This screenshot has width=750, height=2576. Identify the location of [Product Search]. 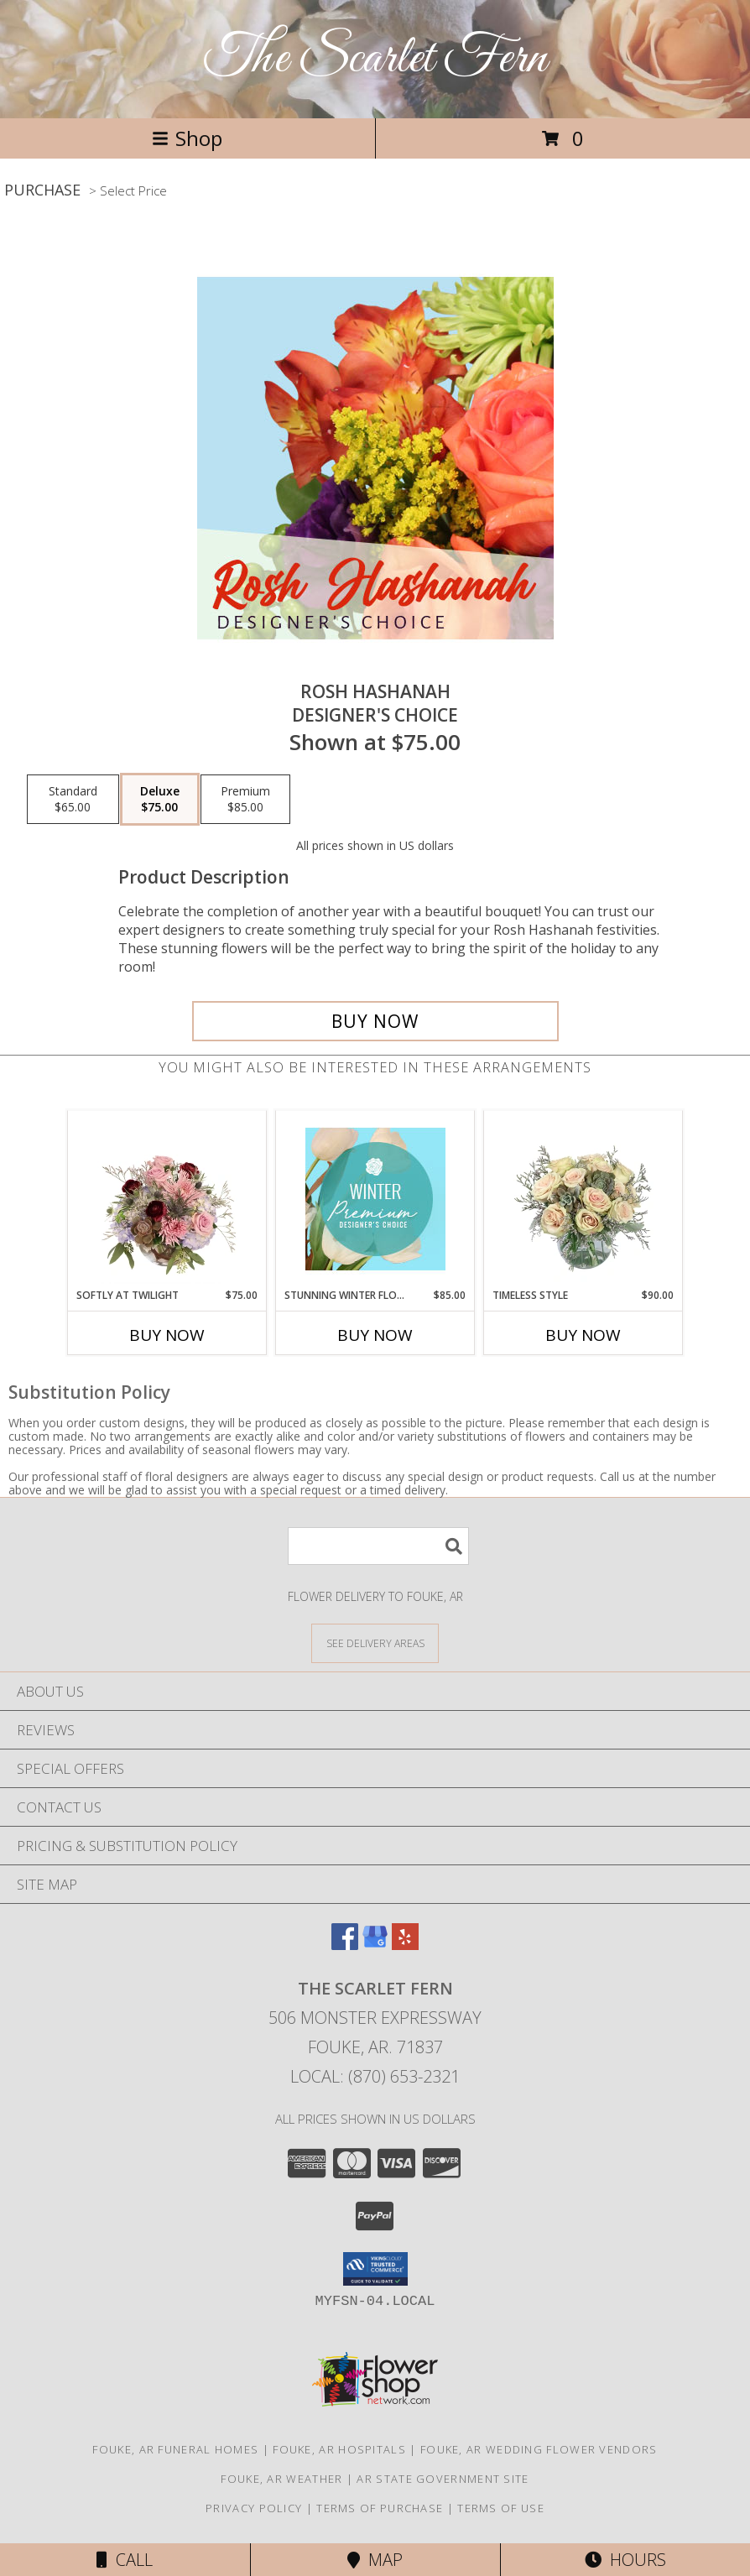
(378, 1546).